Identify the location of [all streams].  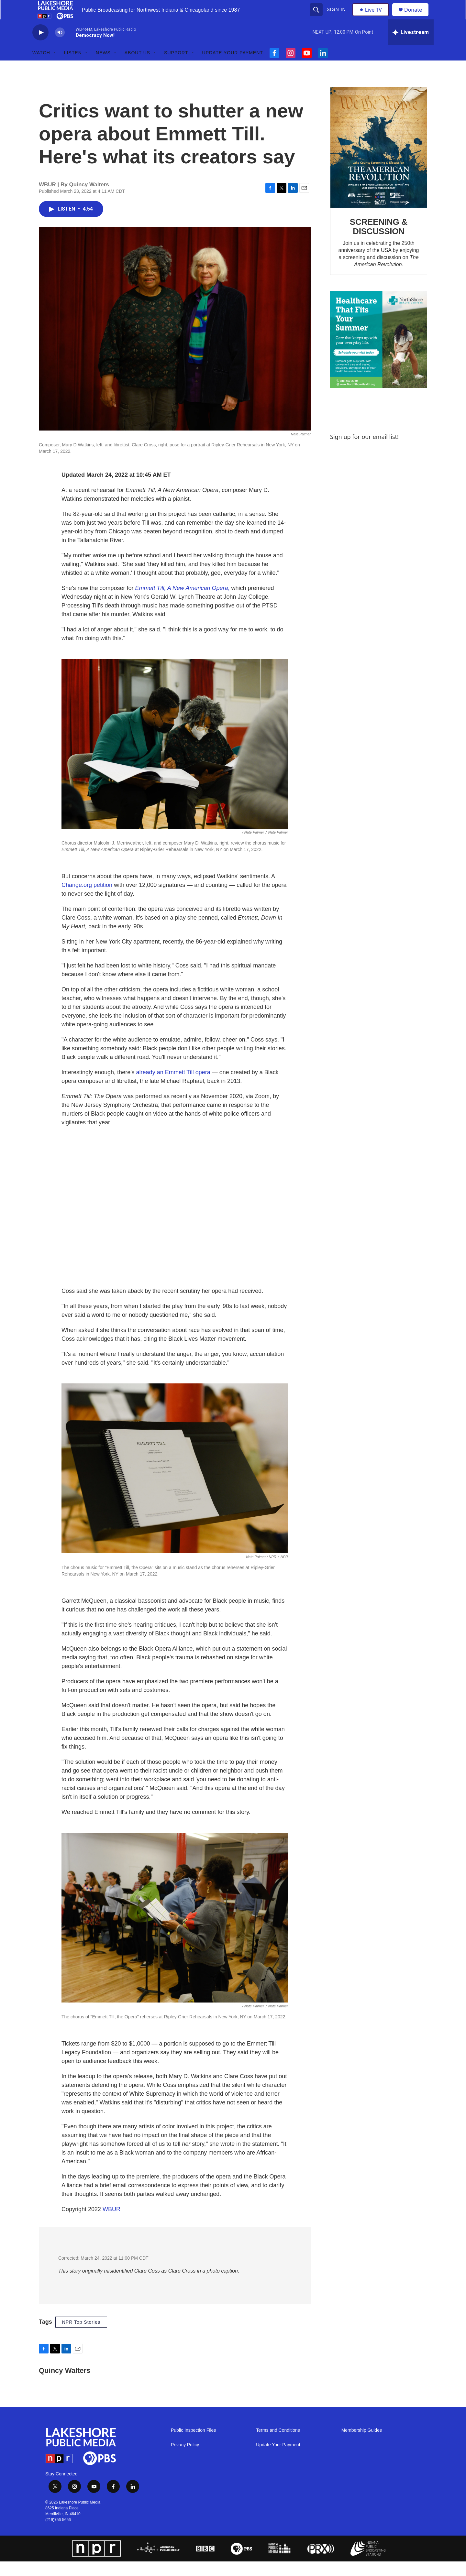
(411, 47).